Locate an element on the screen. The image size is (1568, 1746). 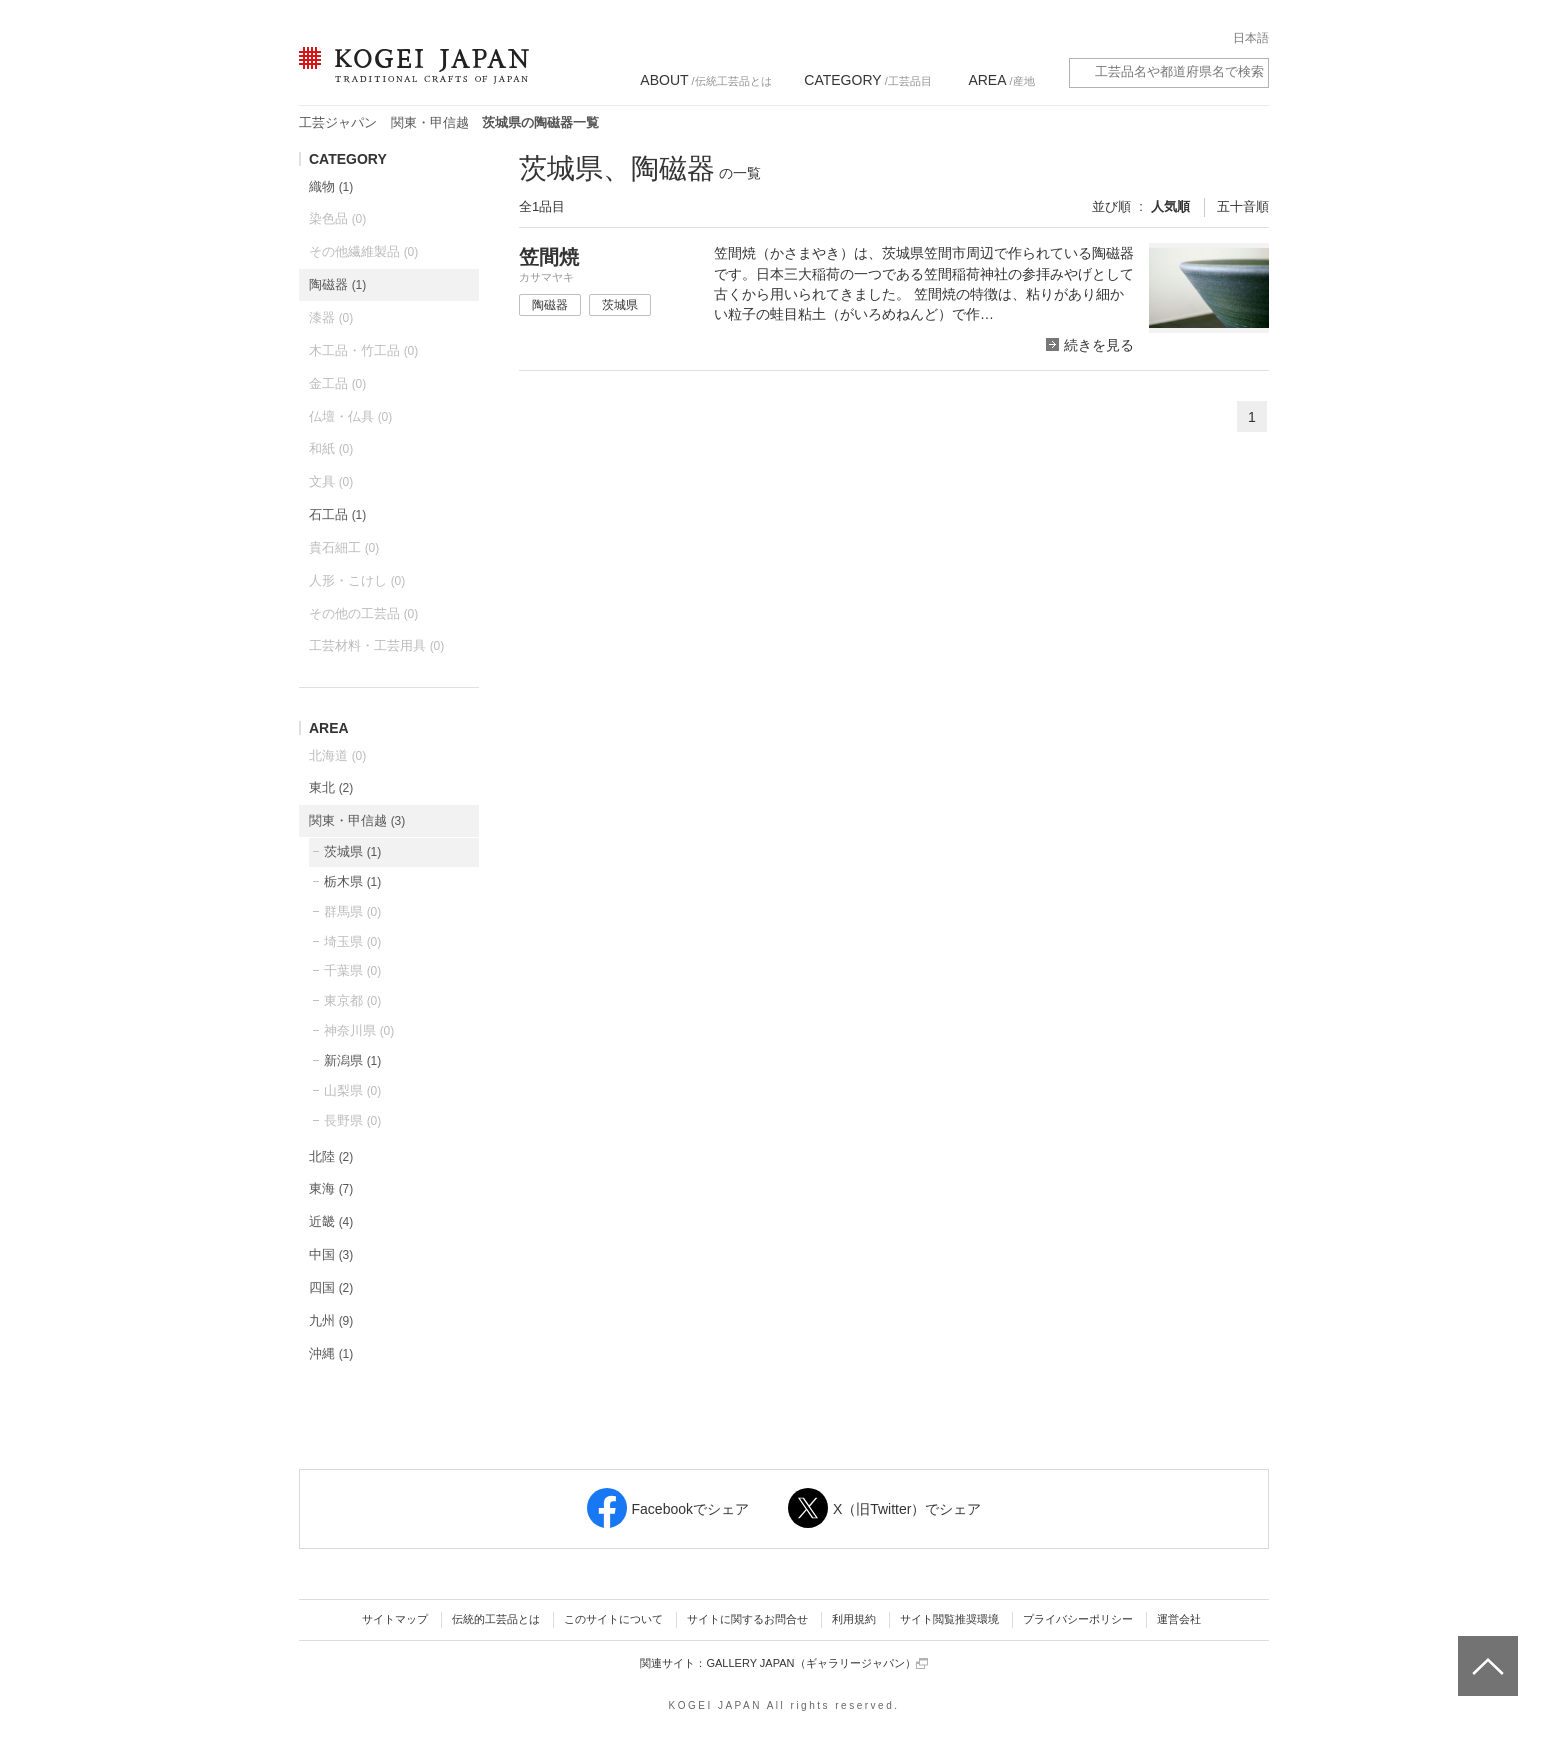
運営会社 is located at coordinates (1179, 1619).